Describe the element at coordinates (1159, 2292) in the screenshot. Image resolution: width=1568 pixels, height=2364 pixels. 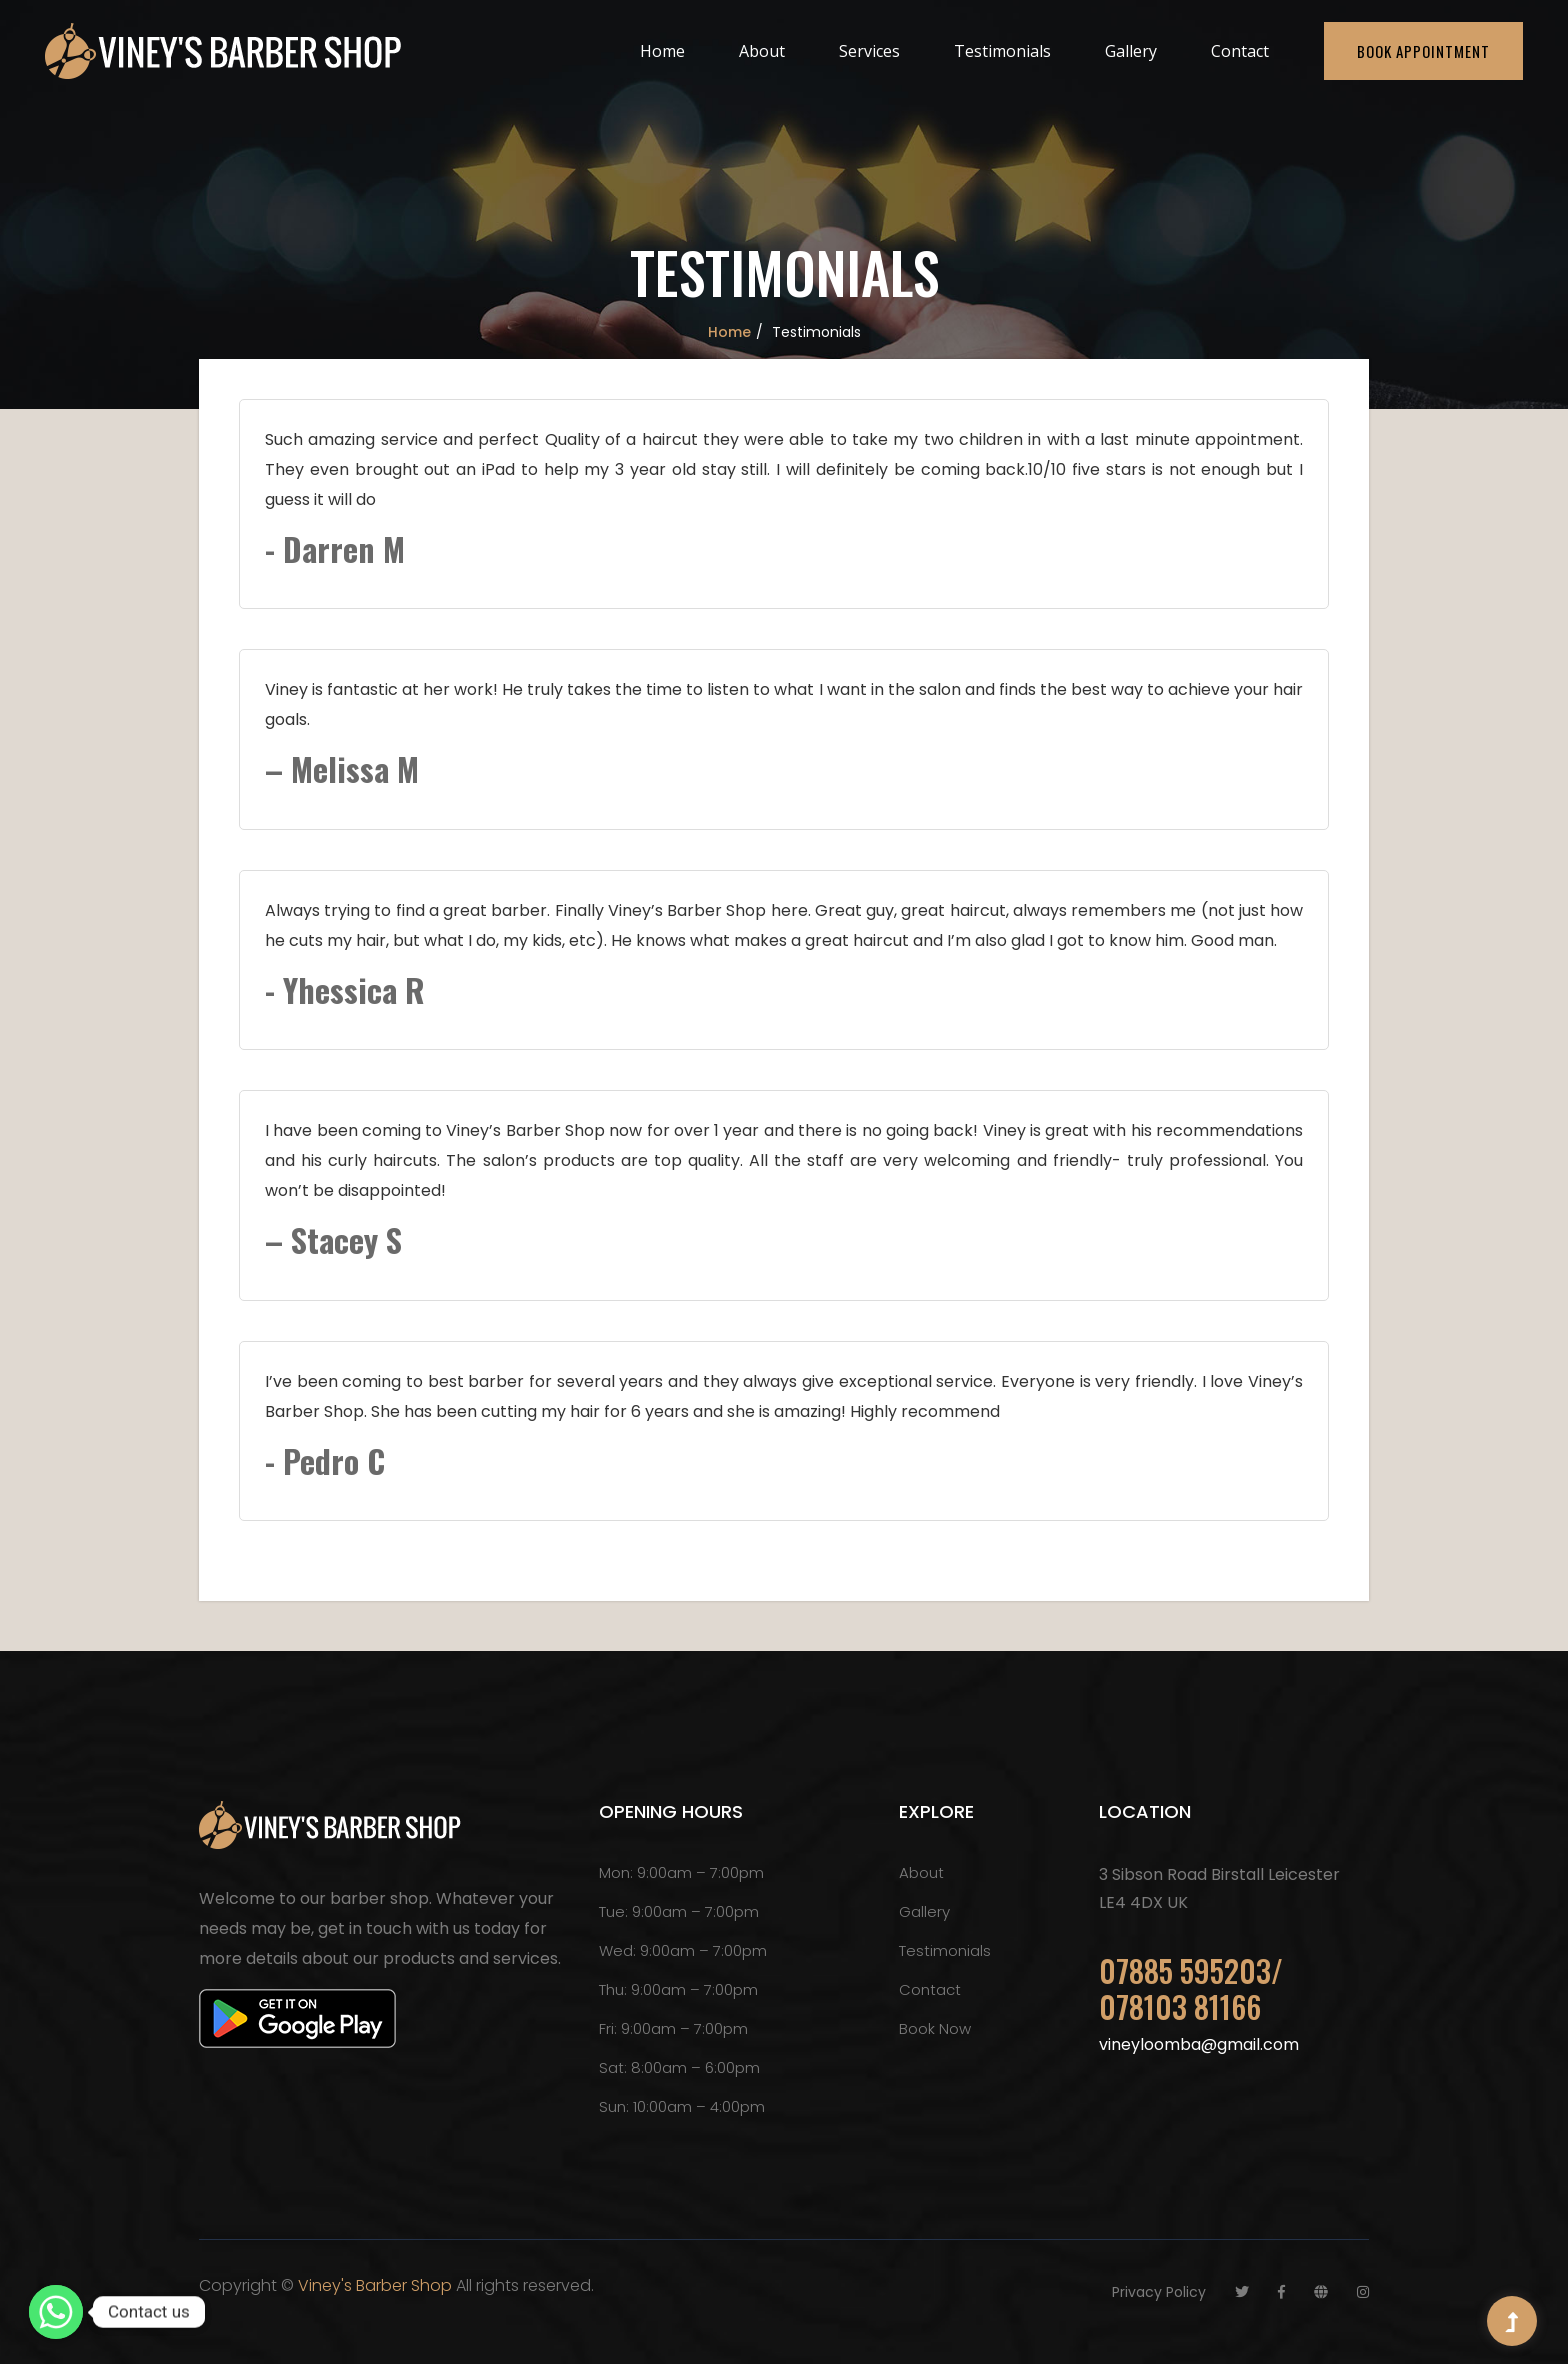
I see `Privacy Policy` at that location.